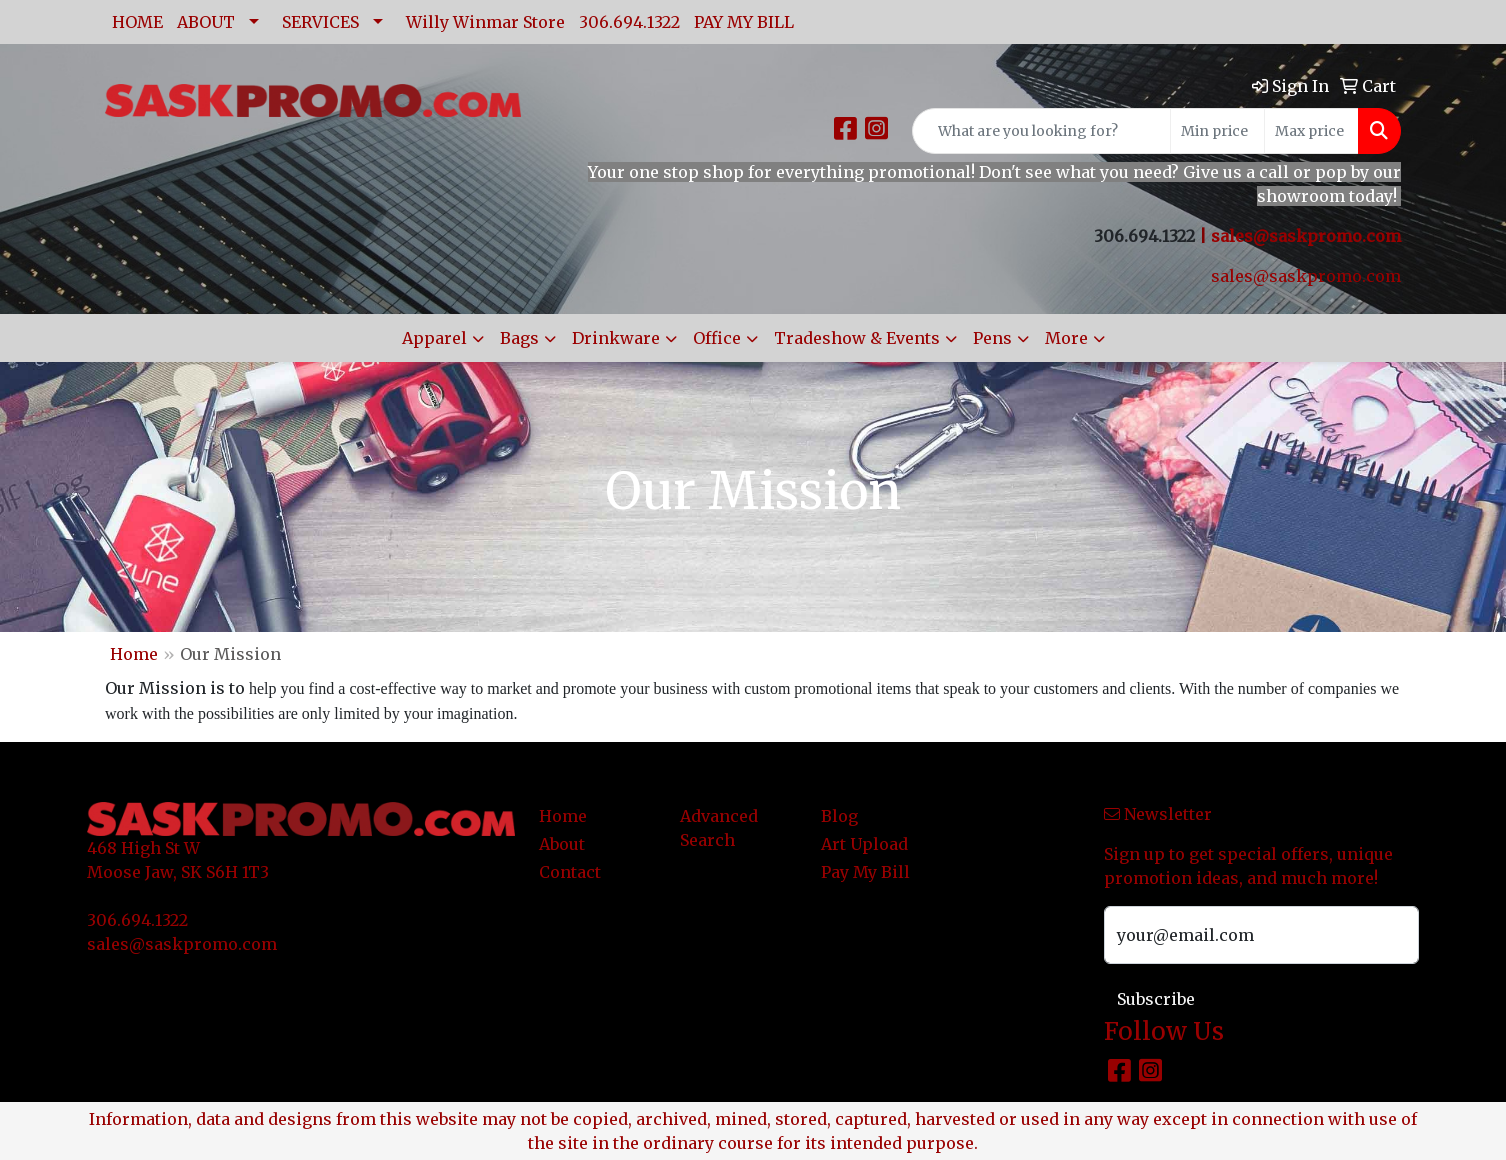 The width and height of the screenshot is (1506, 1160). I want to click on Advanced Search, so click(719, 828).